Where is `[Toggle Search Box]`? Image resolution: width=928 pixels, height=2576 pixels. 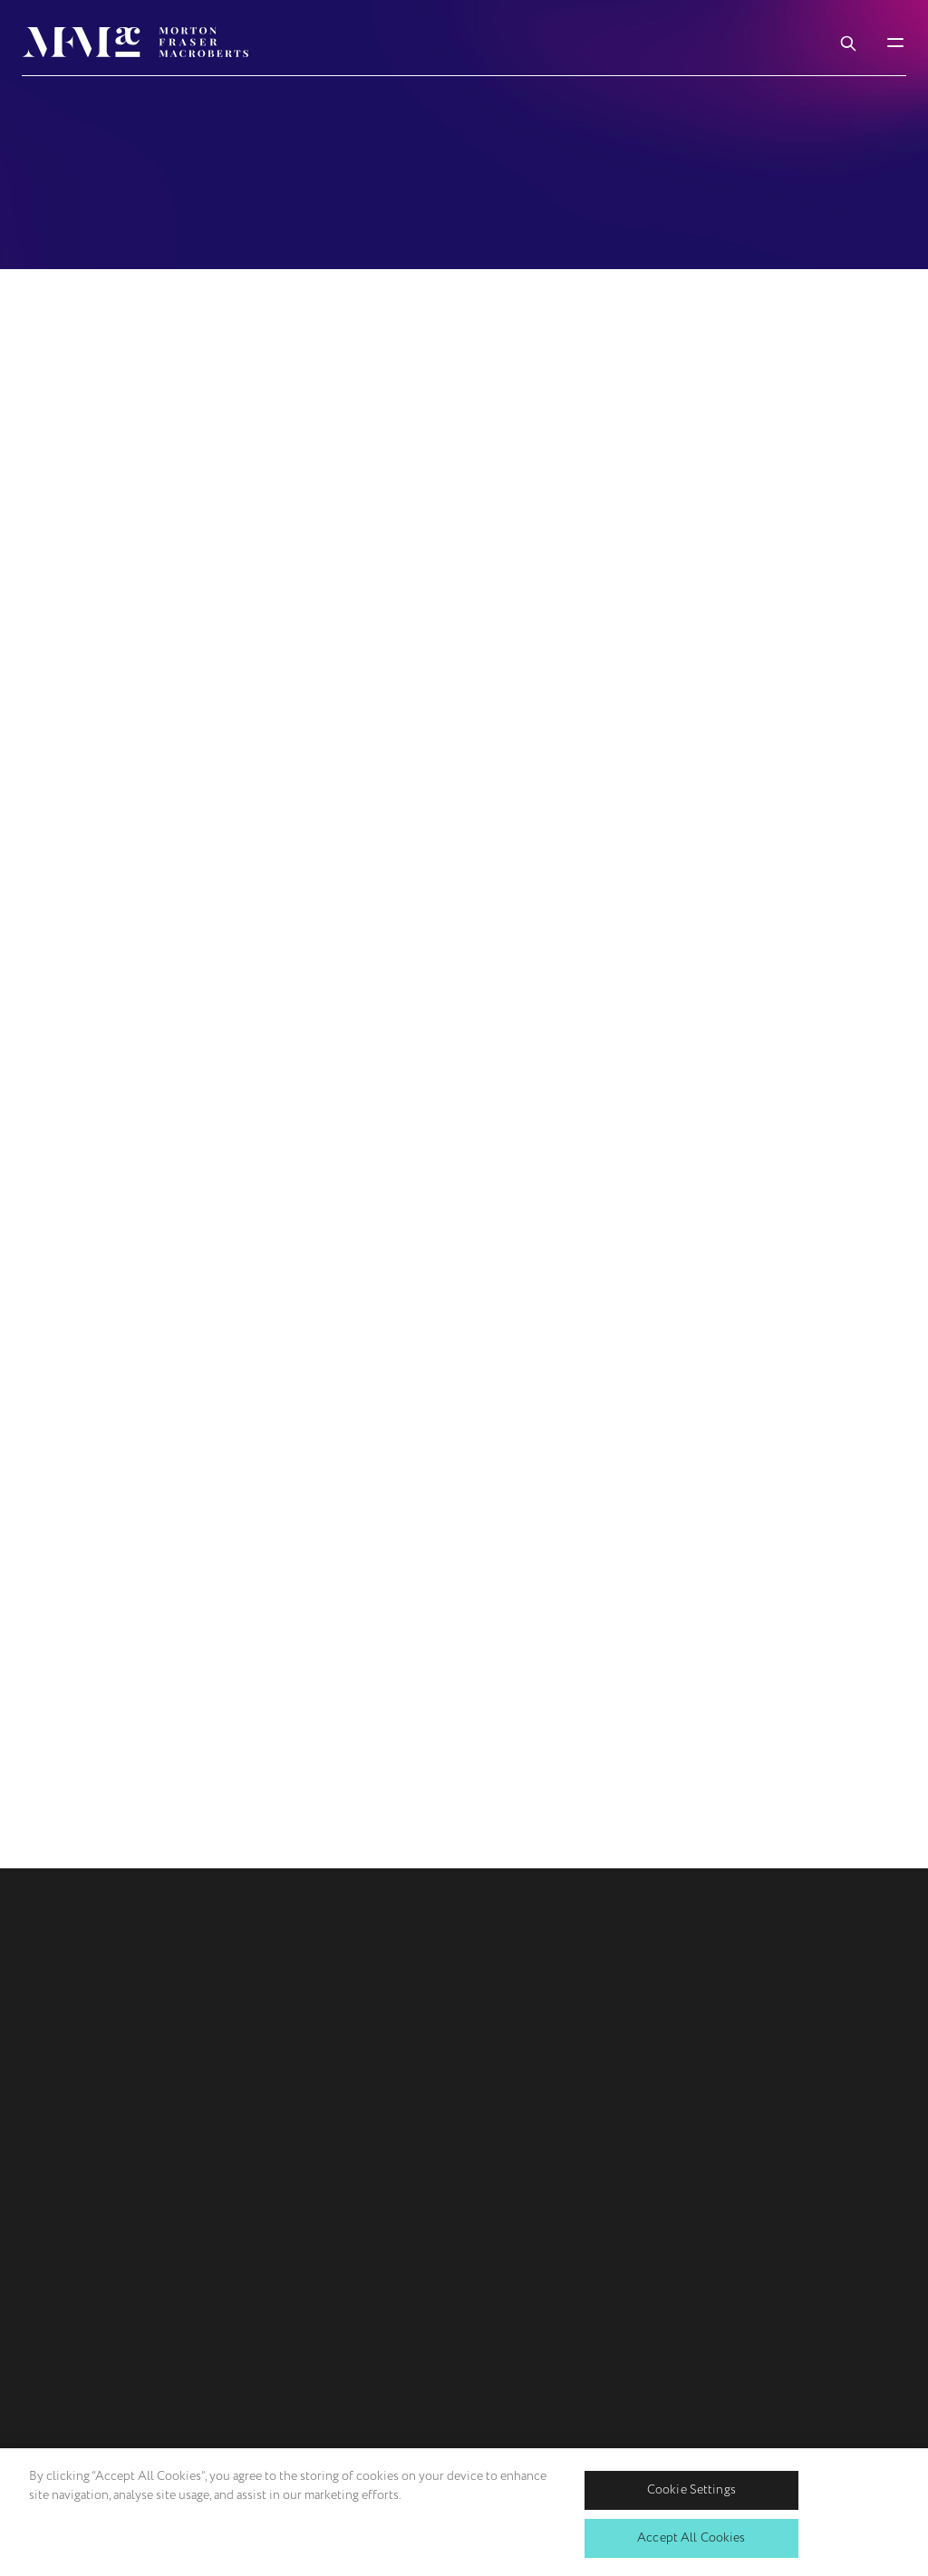 [Toggle Search Box] is located at coordinates (848, 42).